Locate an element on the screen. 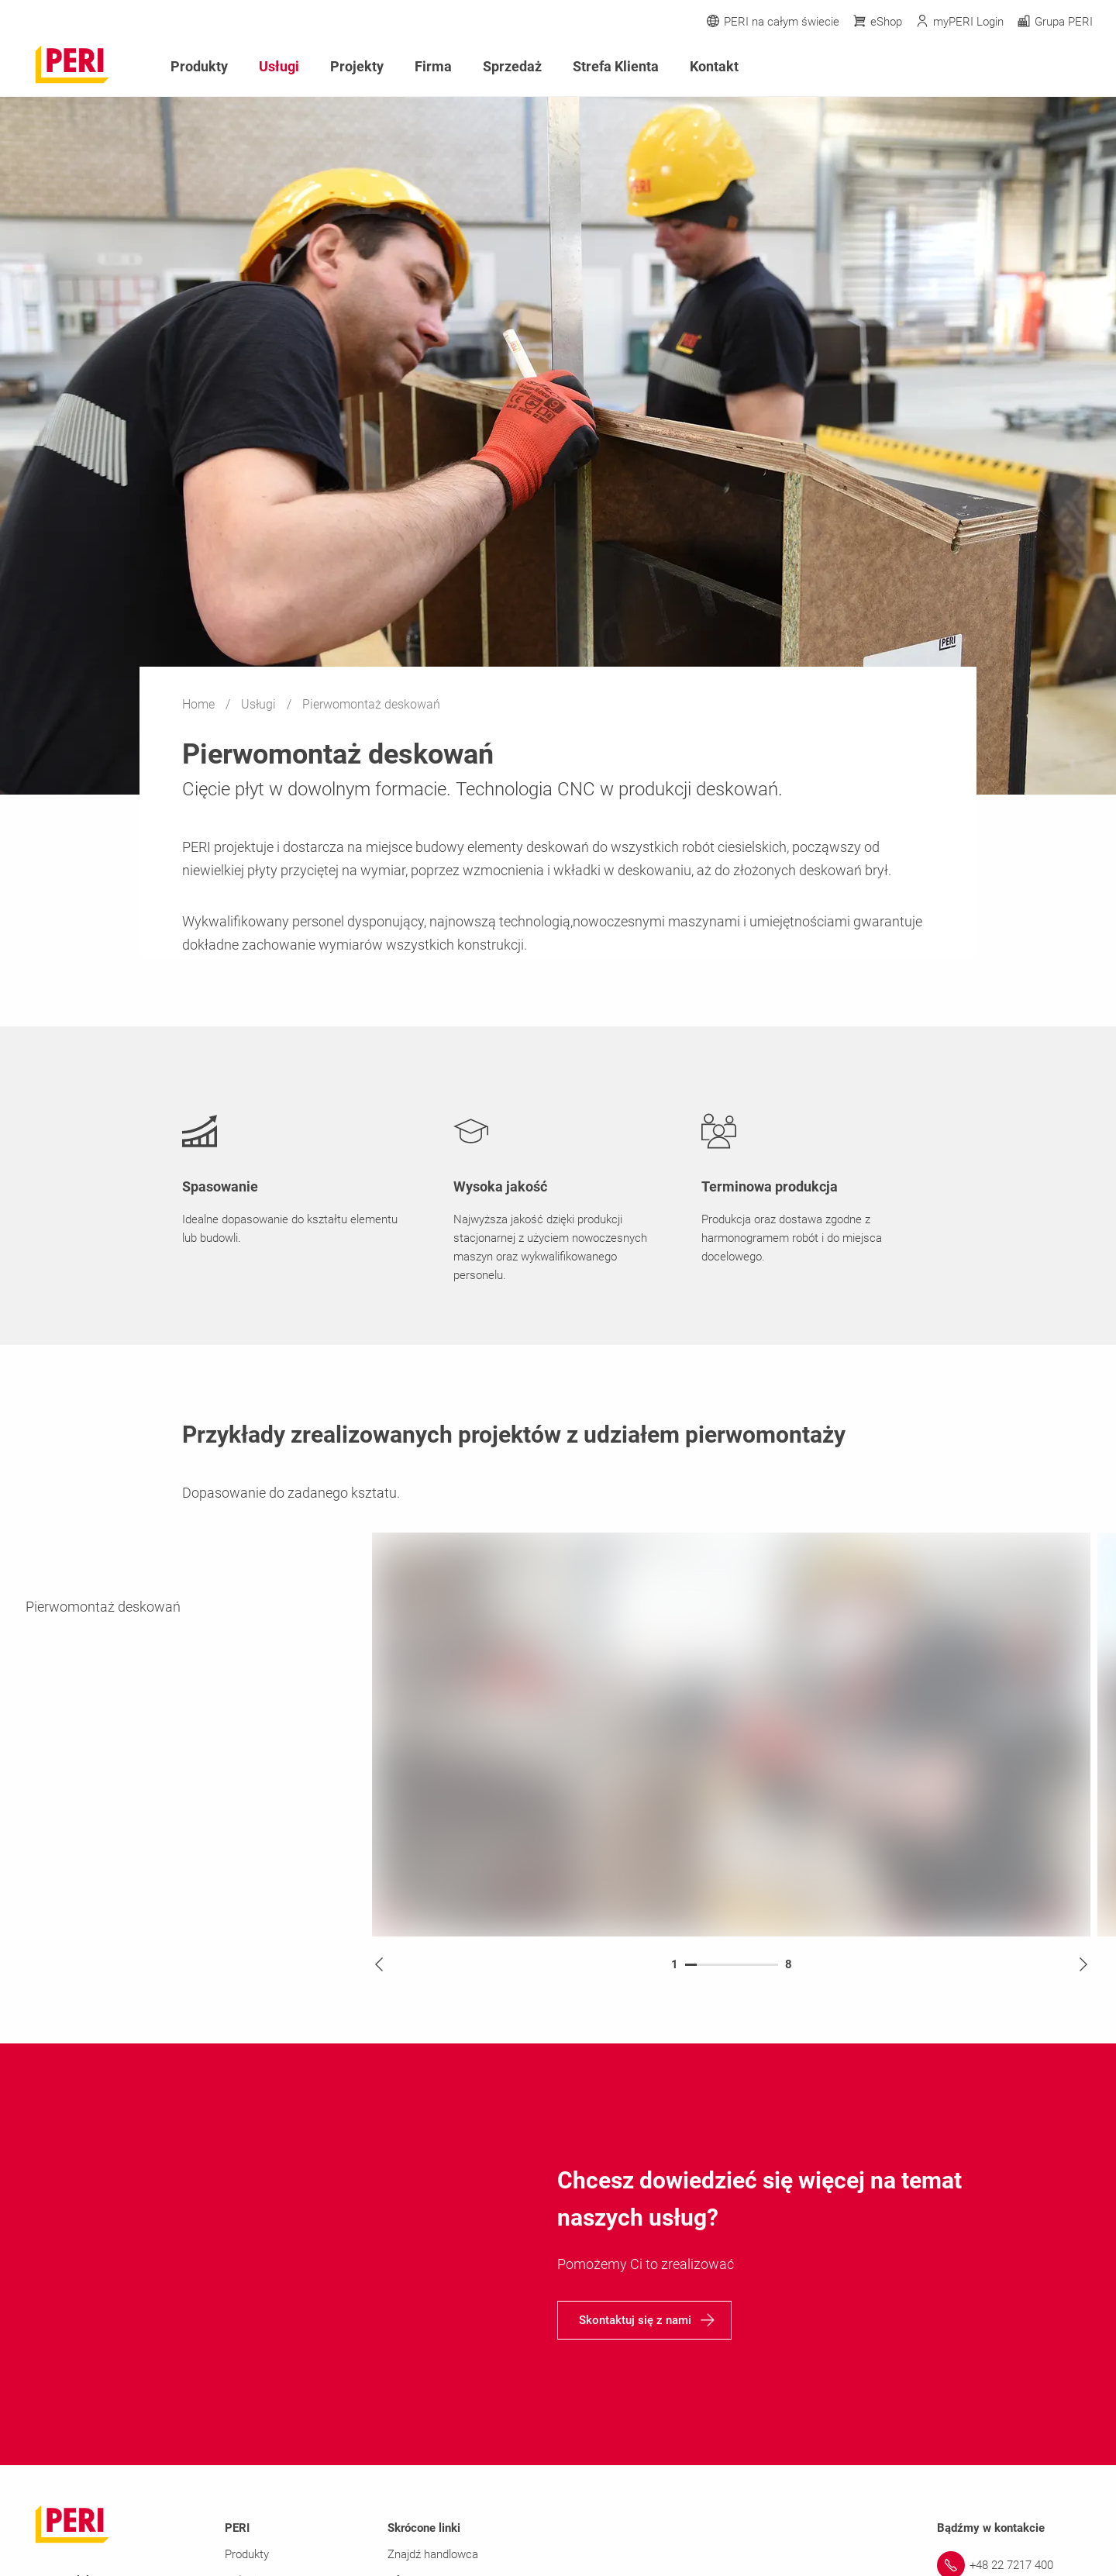  Home is located at coordinates (200, 704).